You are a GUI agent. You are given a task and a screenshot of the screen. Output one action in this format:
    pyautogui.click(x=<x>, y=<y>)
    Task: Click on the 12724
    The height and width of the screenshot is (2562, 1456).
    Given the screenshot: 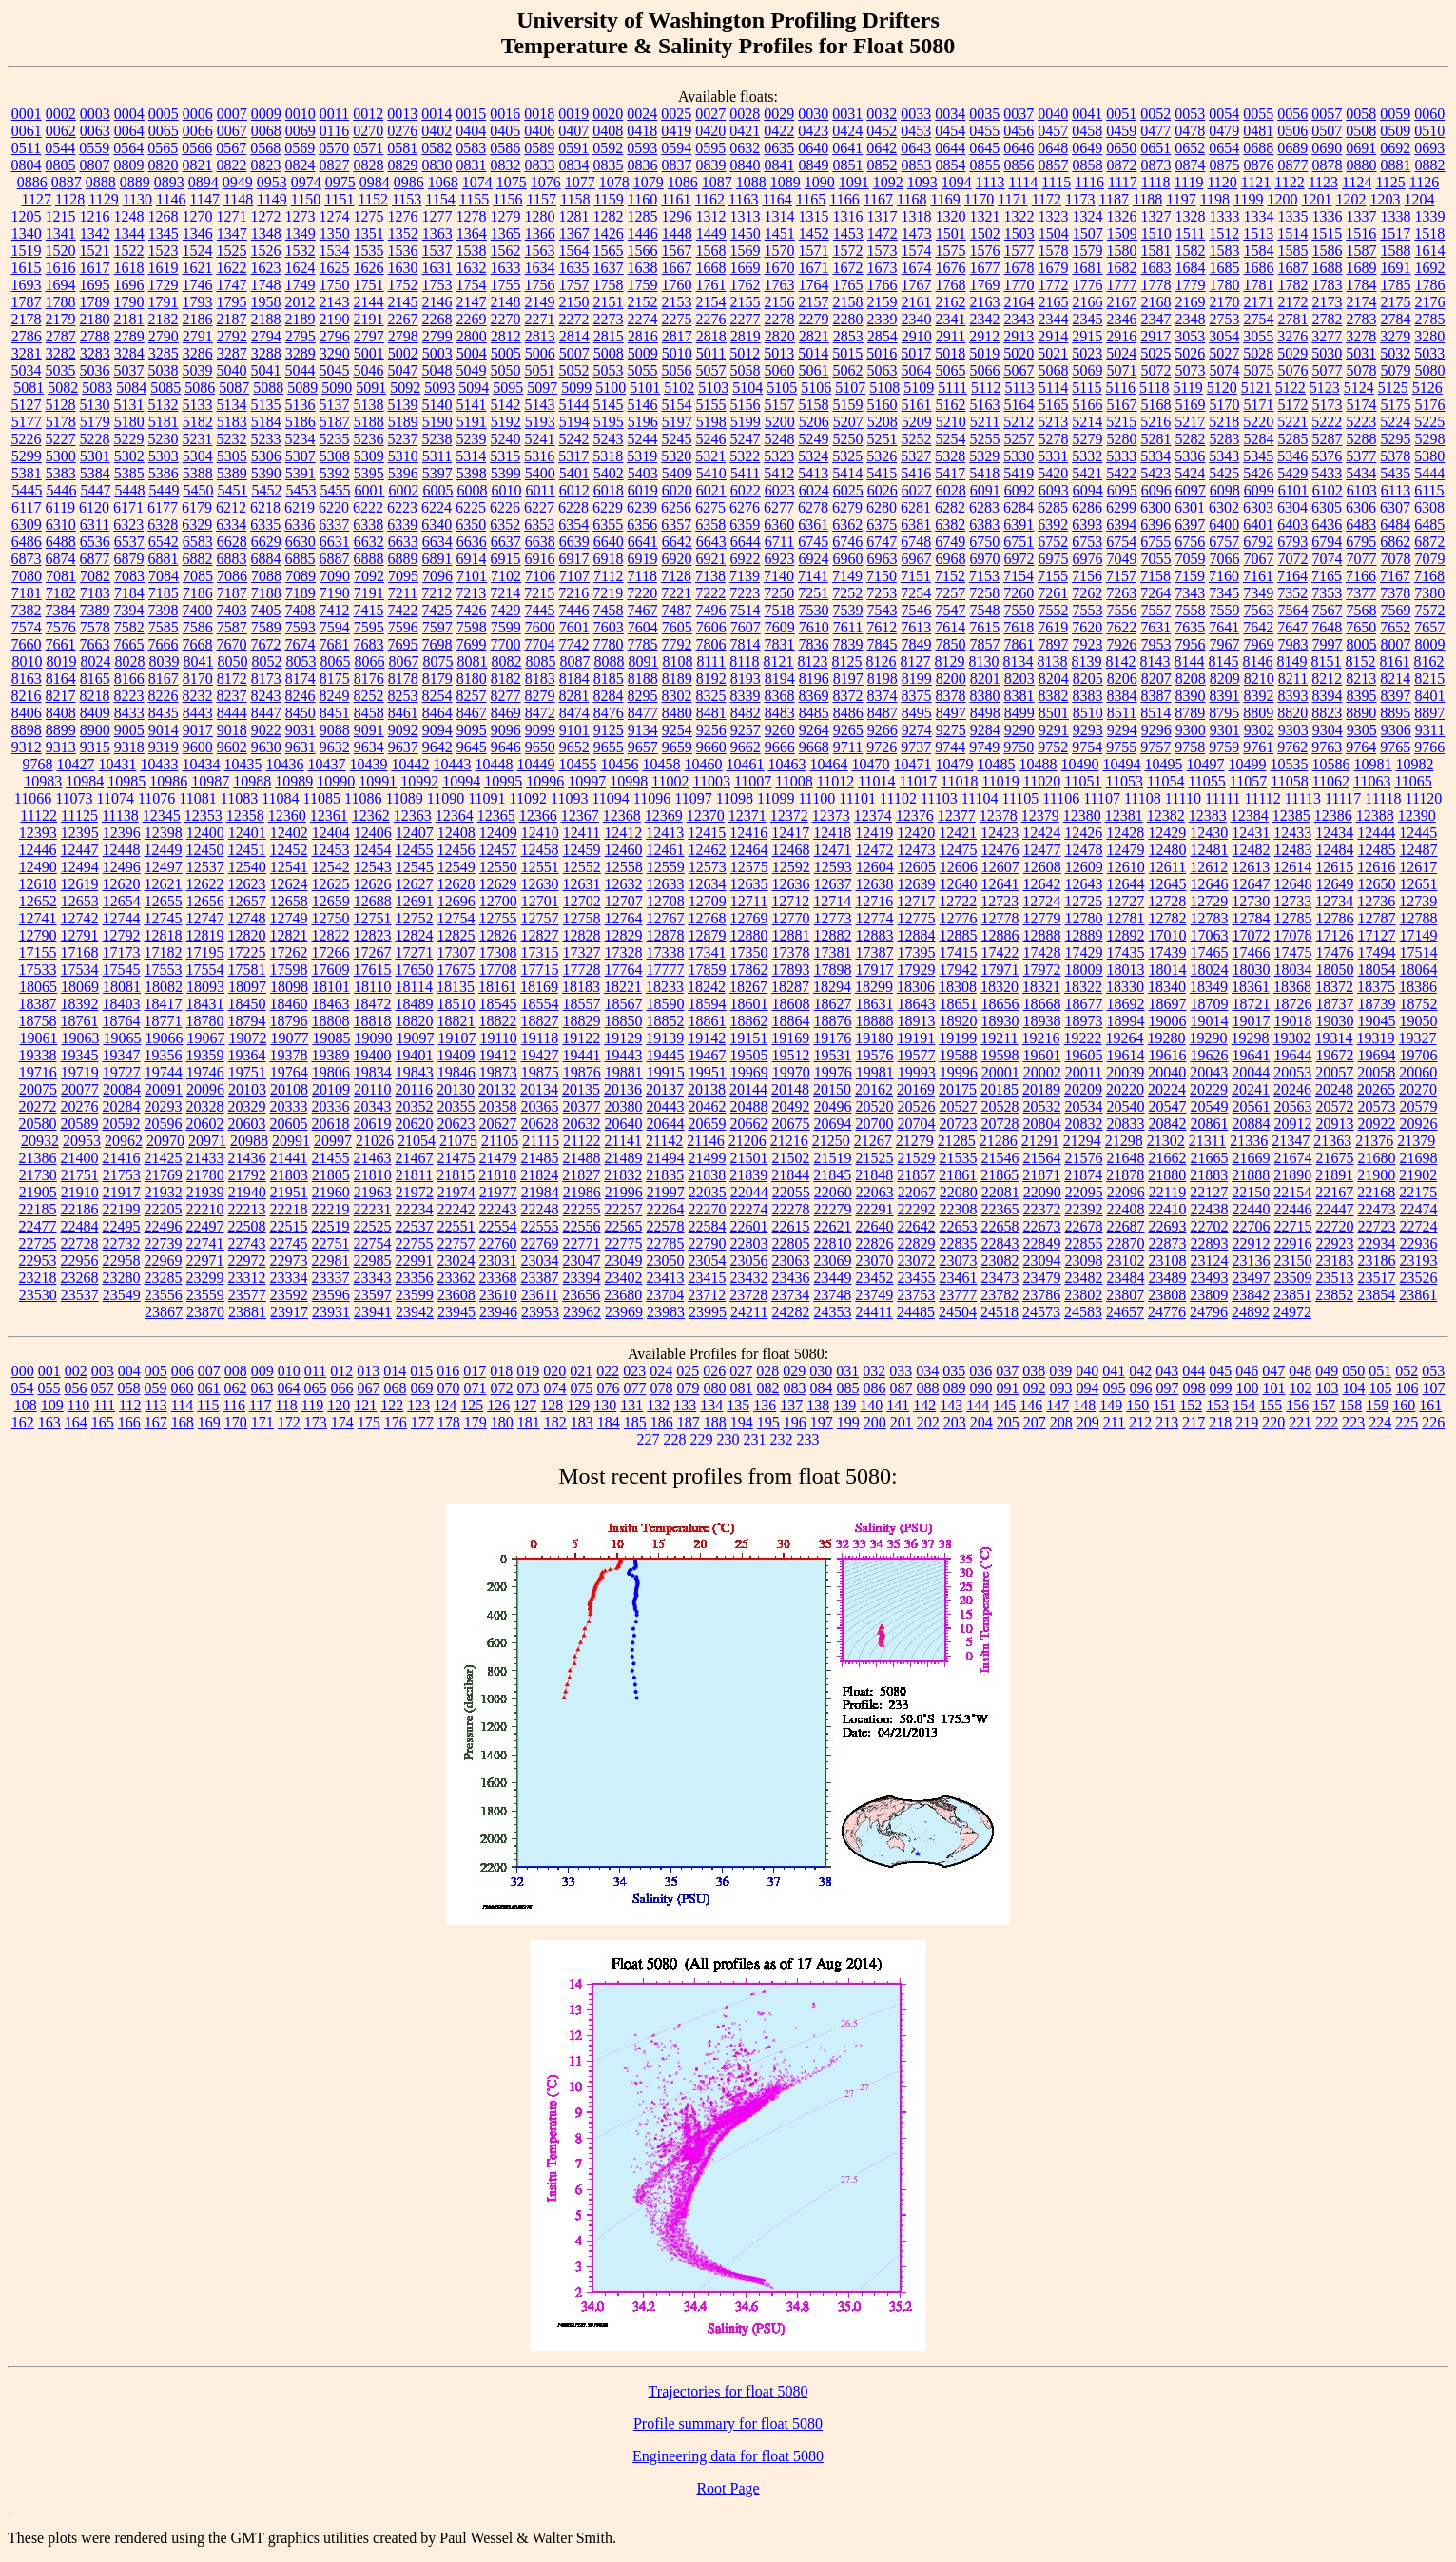 What is the action you would take?
    pyautogui.click(x=1041, y=901)
    